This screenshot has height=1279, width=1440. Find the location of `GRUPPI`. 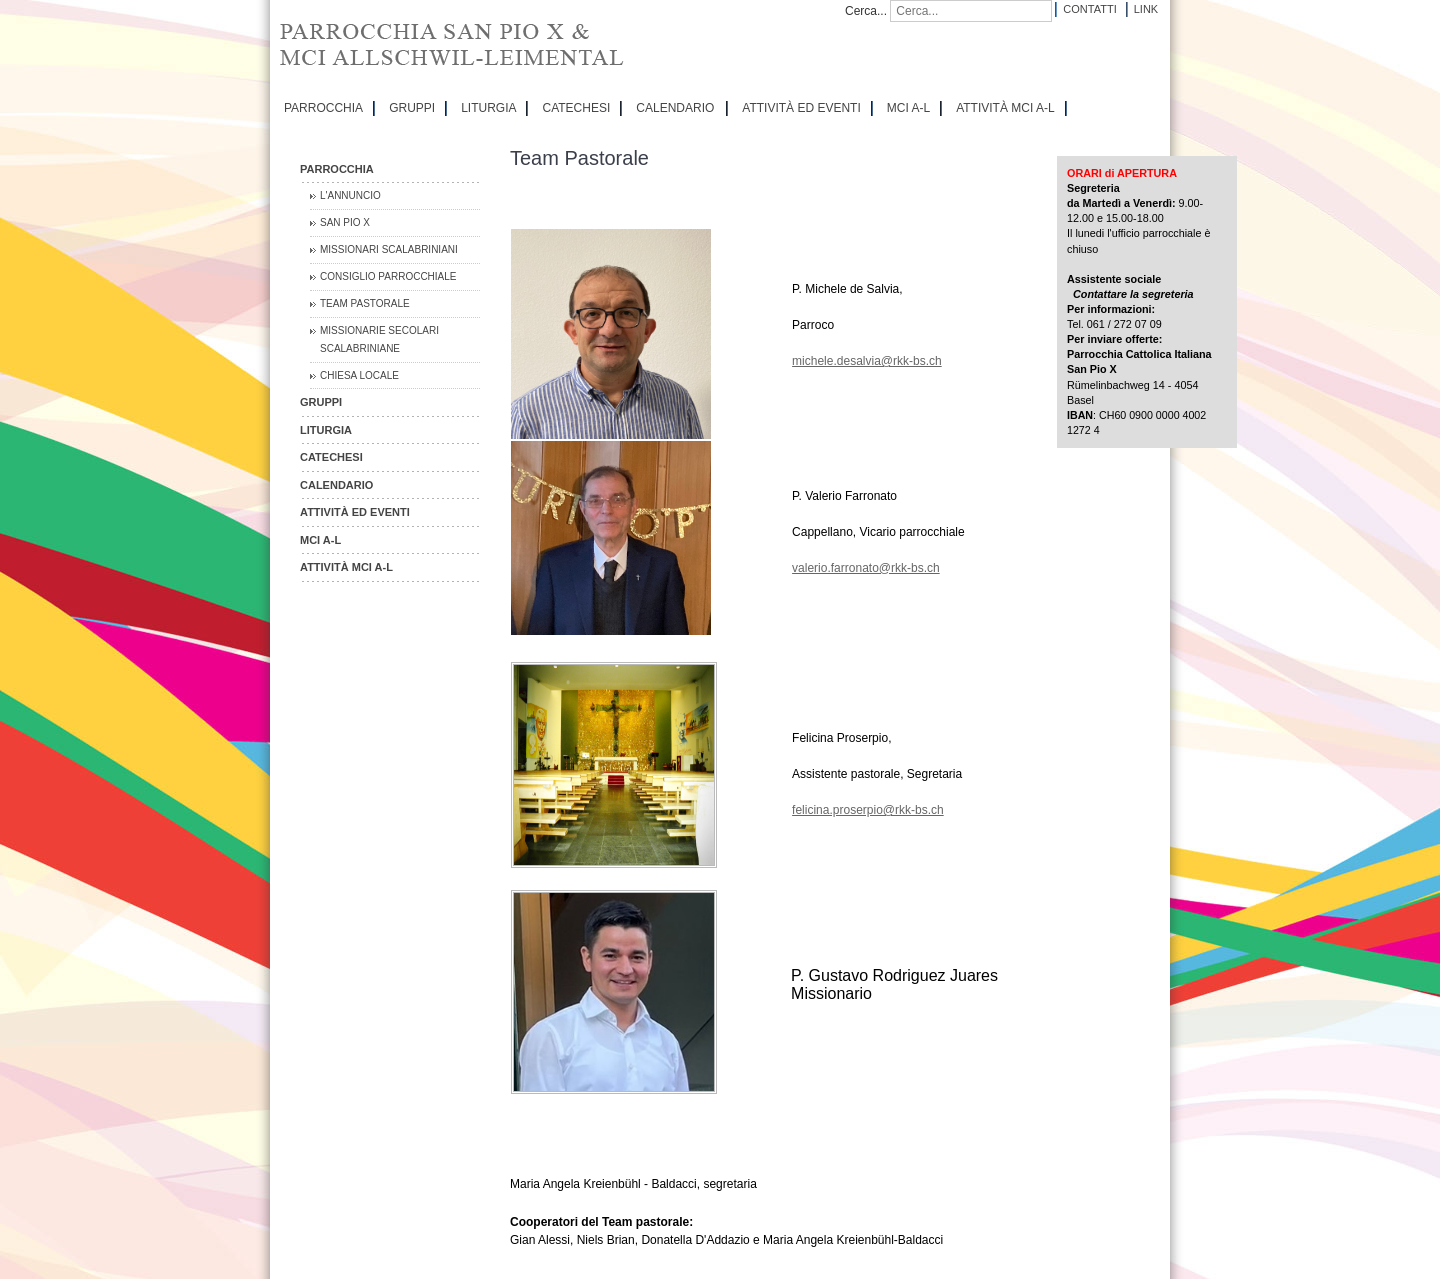

GRUPPI is located at coordinates (412, 108).